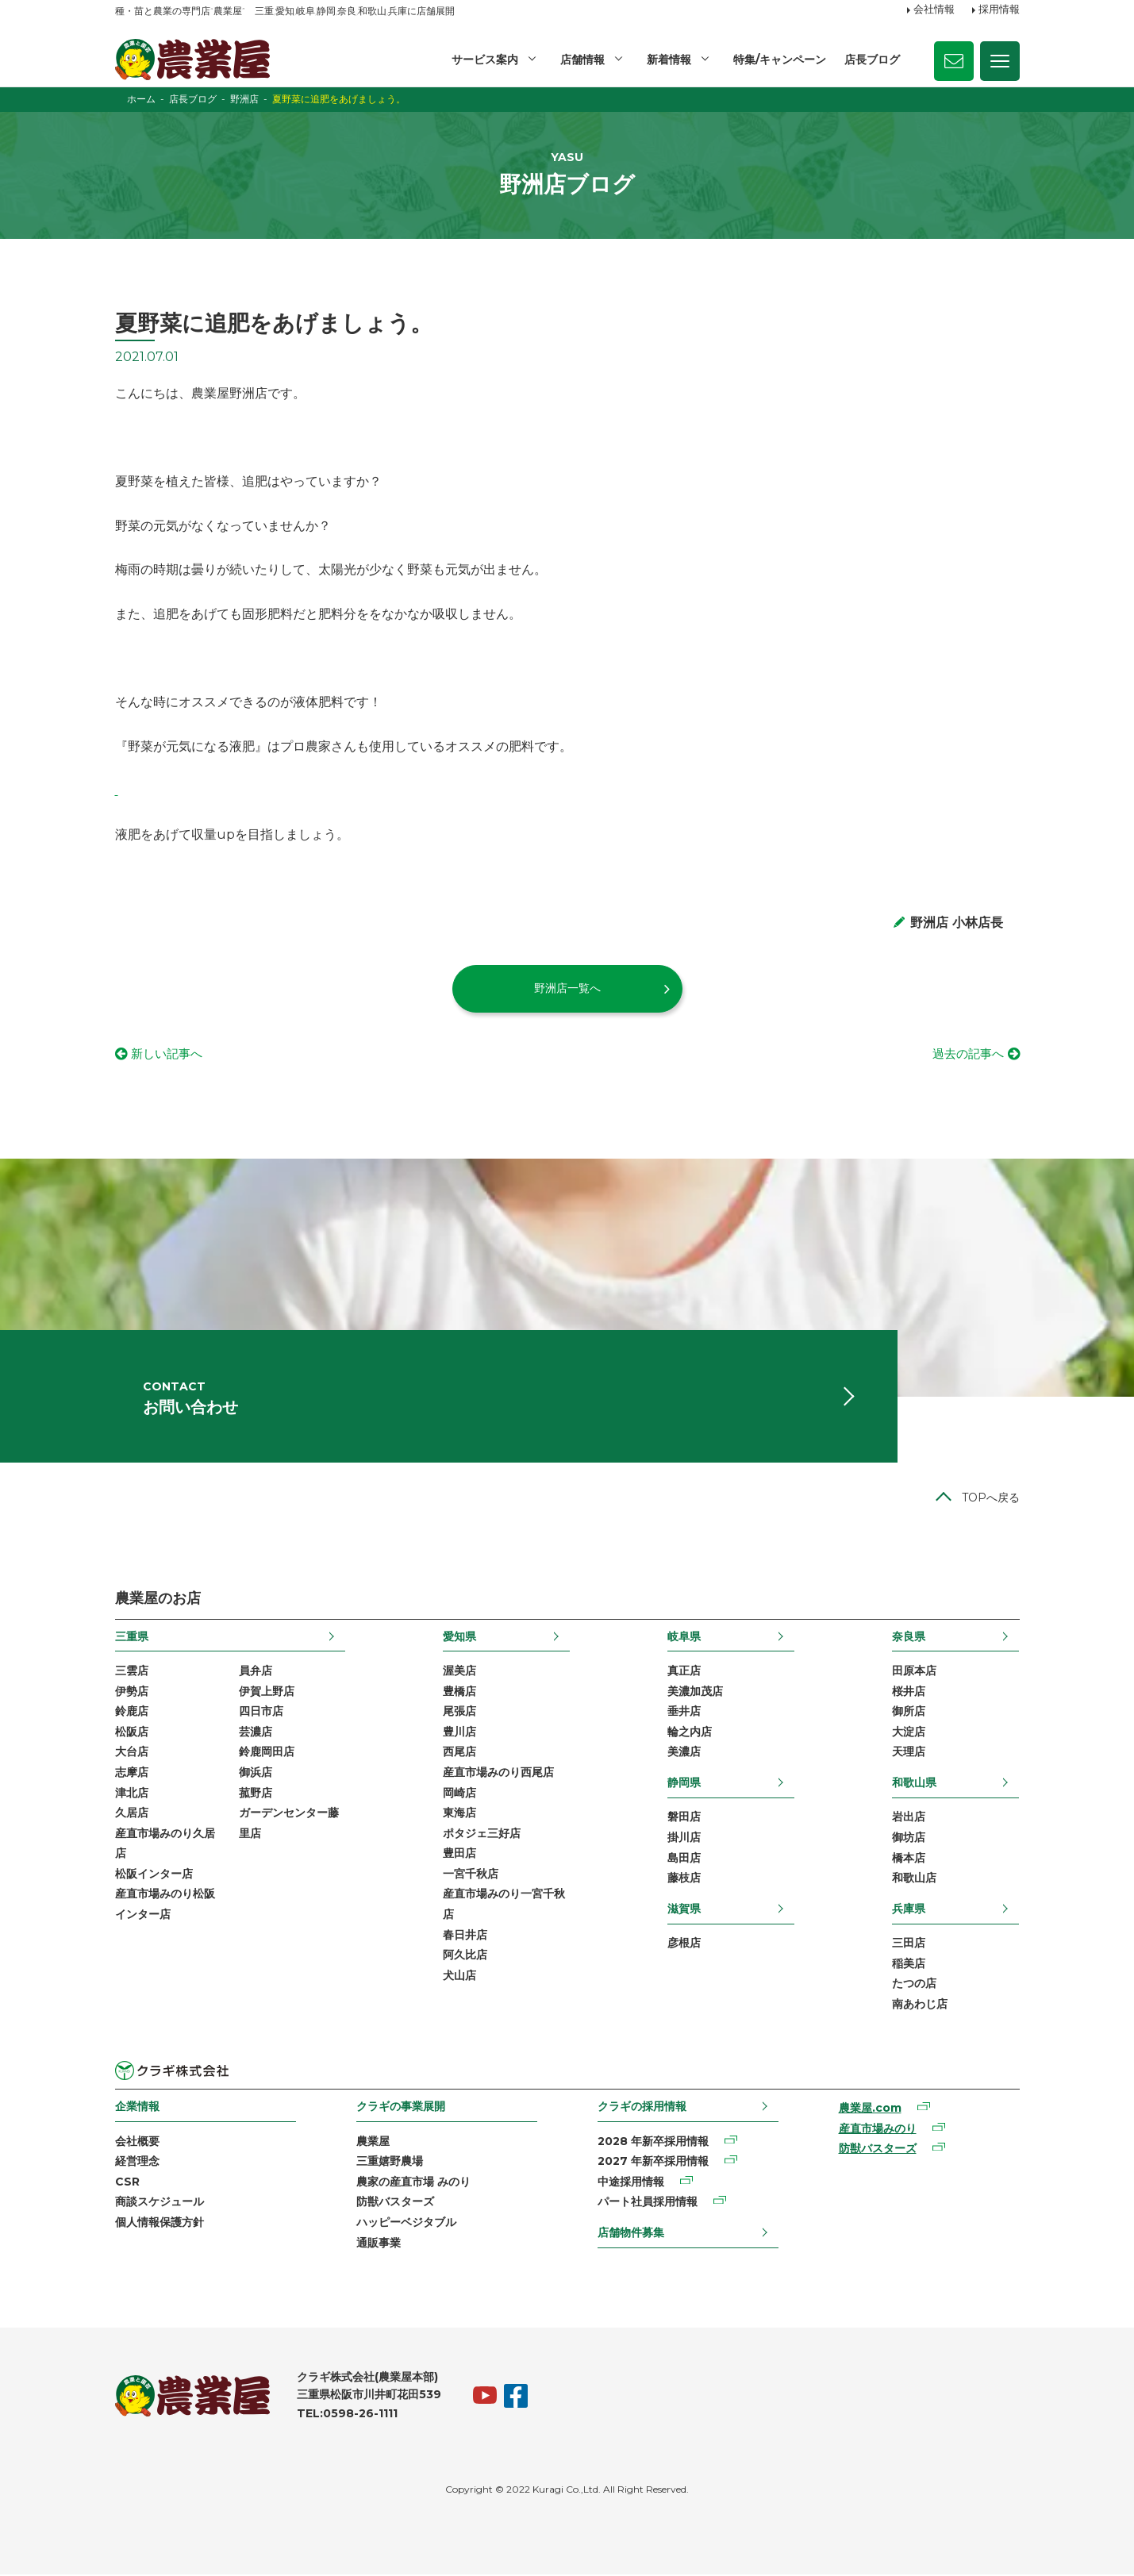  What do you see at coordinates (914, 1784) in the screenshot?
I see `和歌山県` at bounding box center [914, 1784].